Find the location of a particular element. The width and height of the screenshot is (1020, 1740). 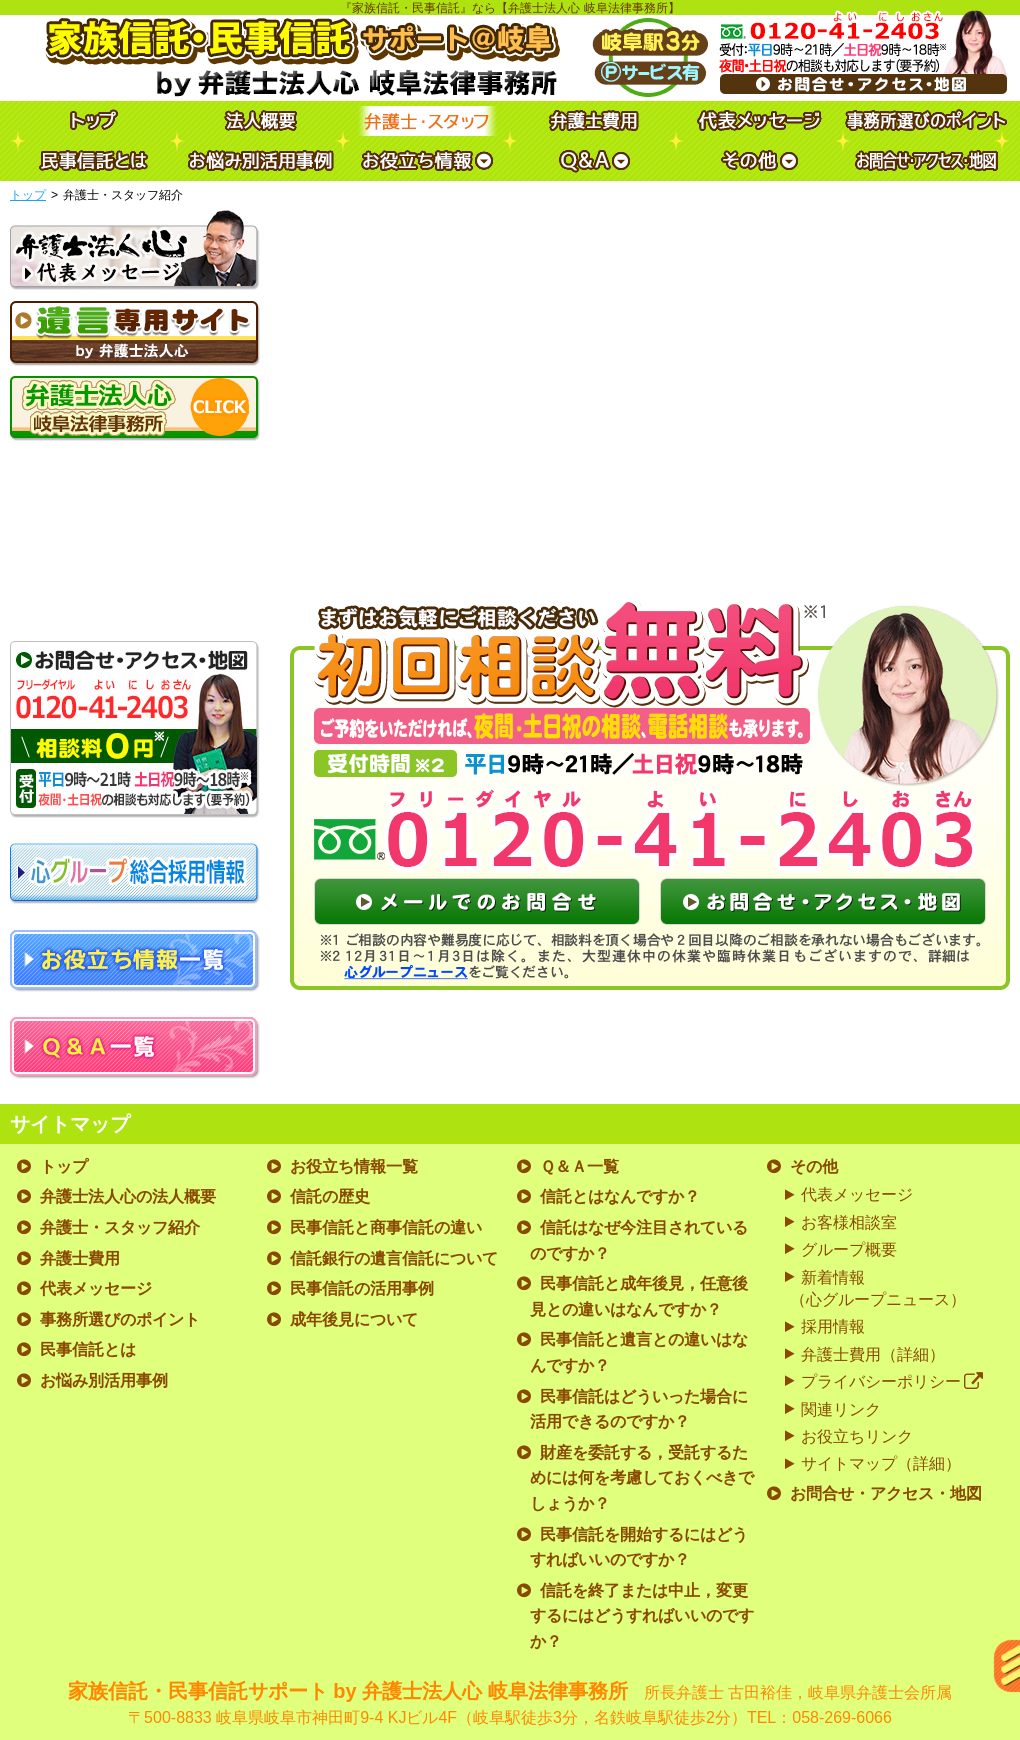

民事信託と商事信託の違い is located at coordinates (386, 1227).